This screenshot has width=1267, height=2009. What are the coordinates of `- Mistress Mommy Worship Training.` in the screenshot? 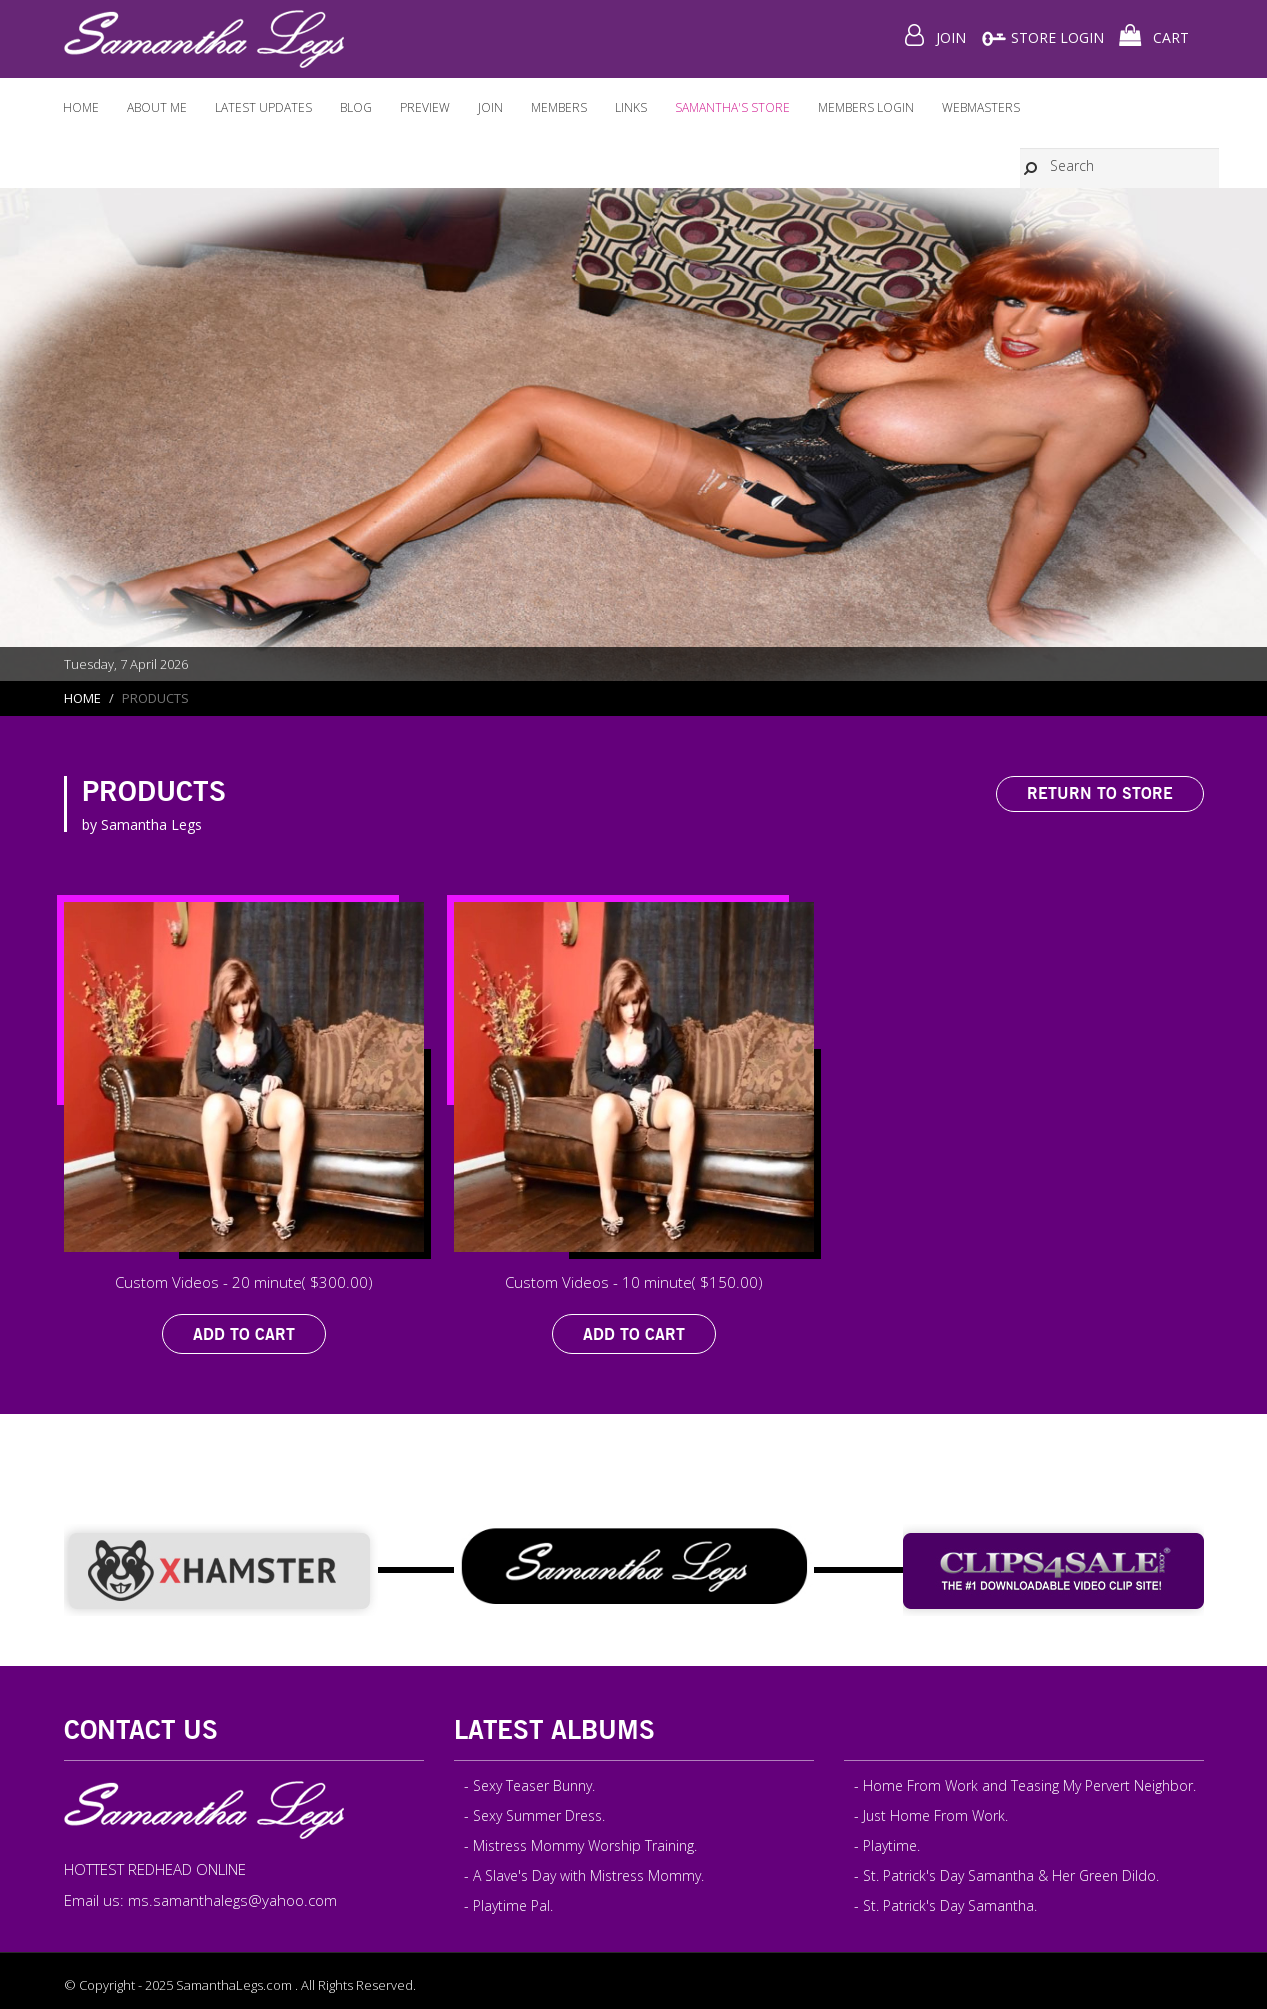 It's located at (580, 1845).